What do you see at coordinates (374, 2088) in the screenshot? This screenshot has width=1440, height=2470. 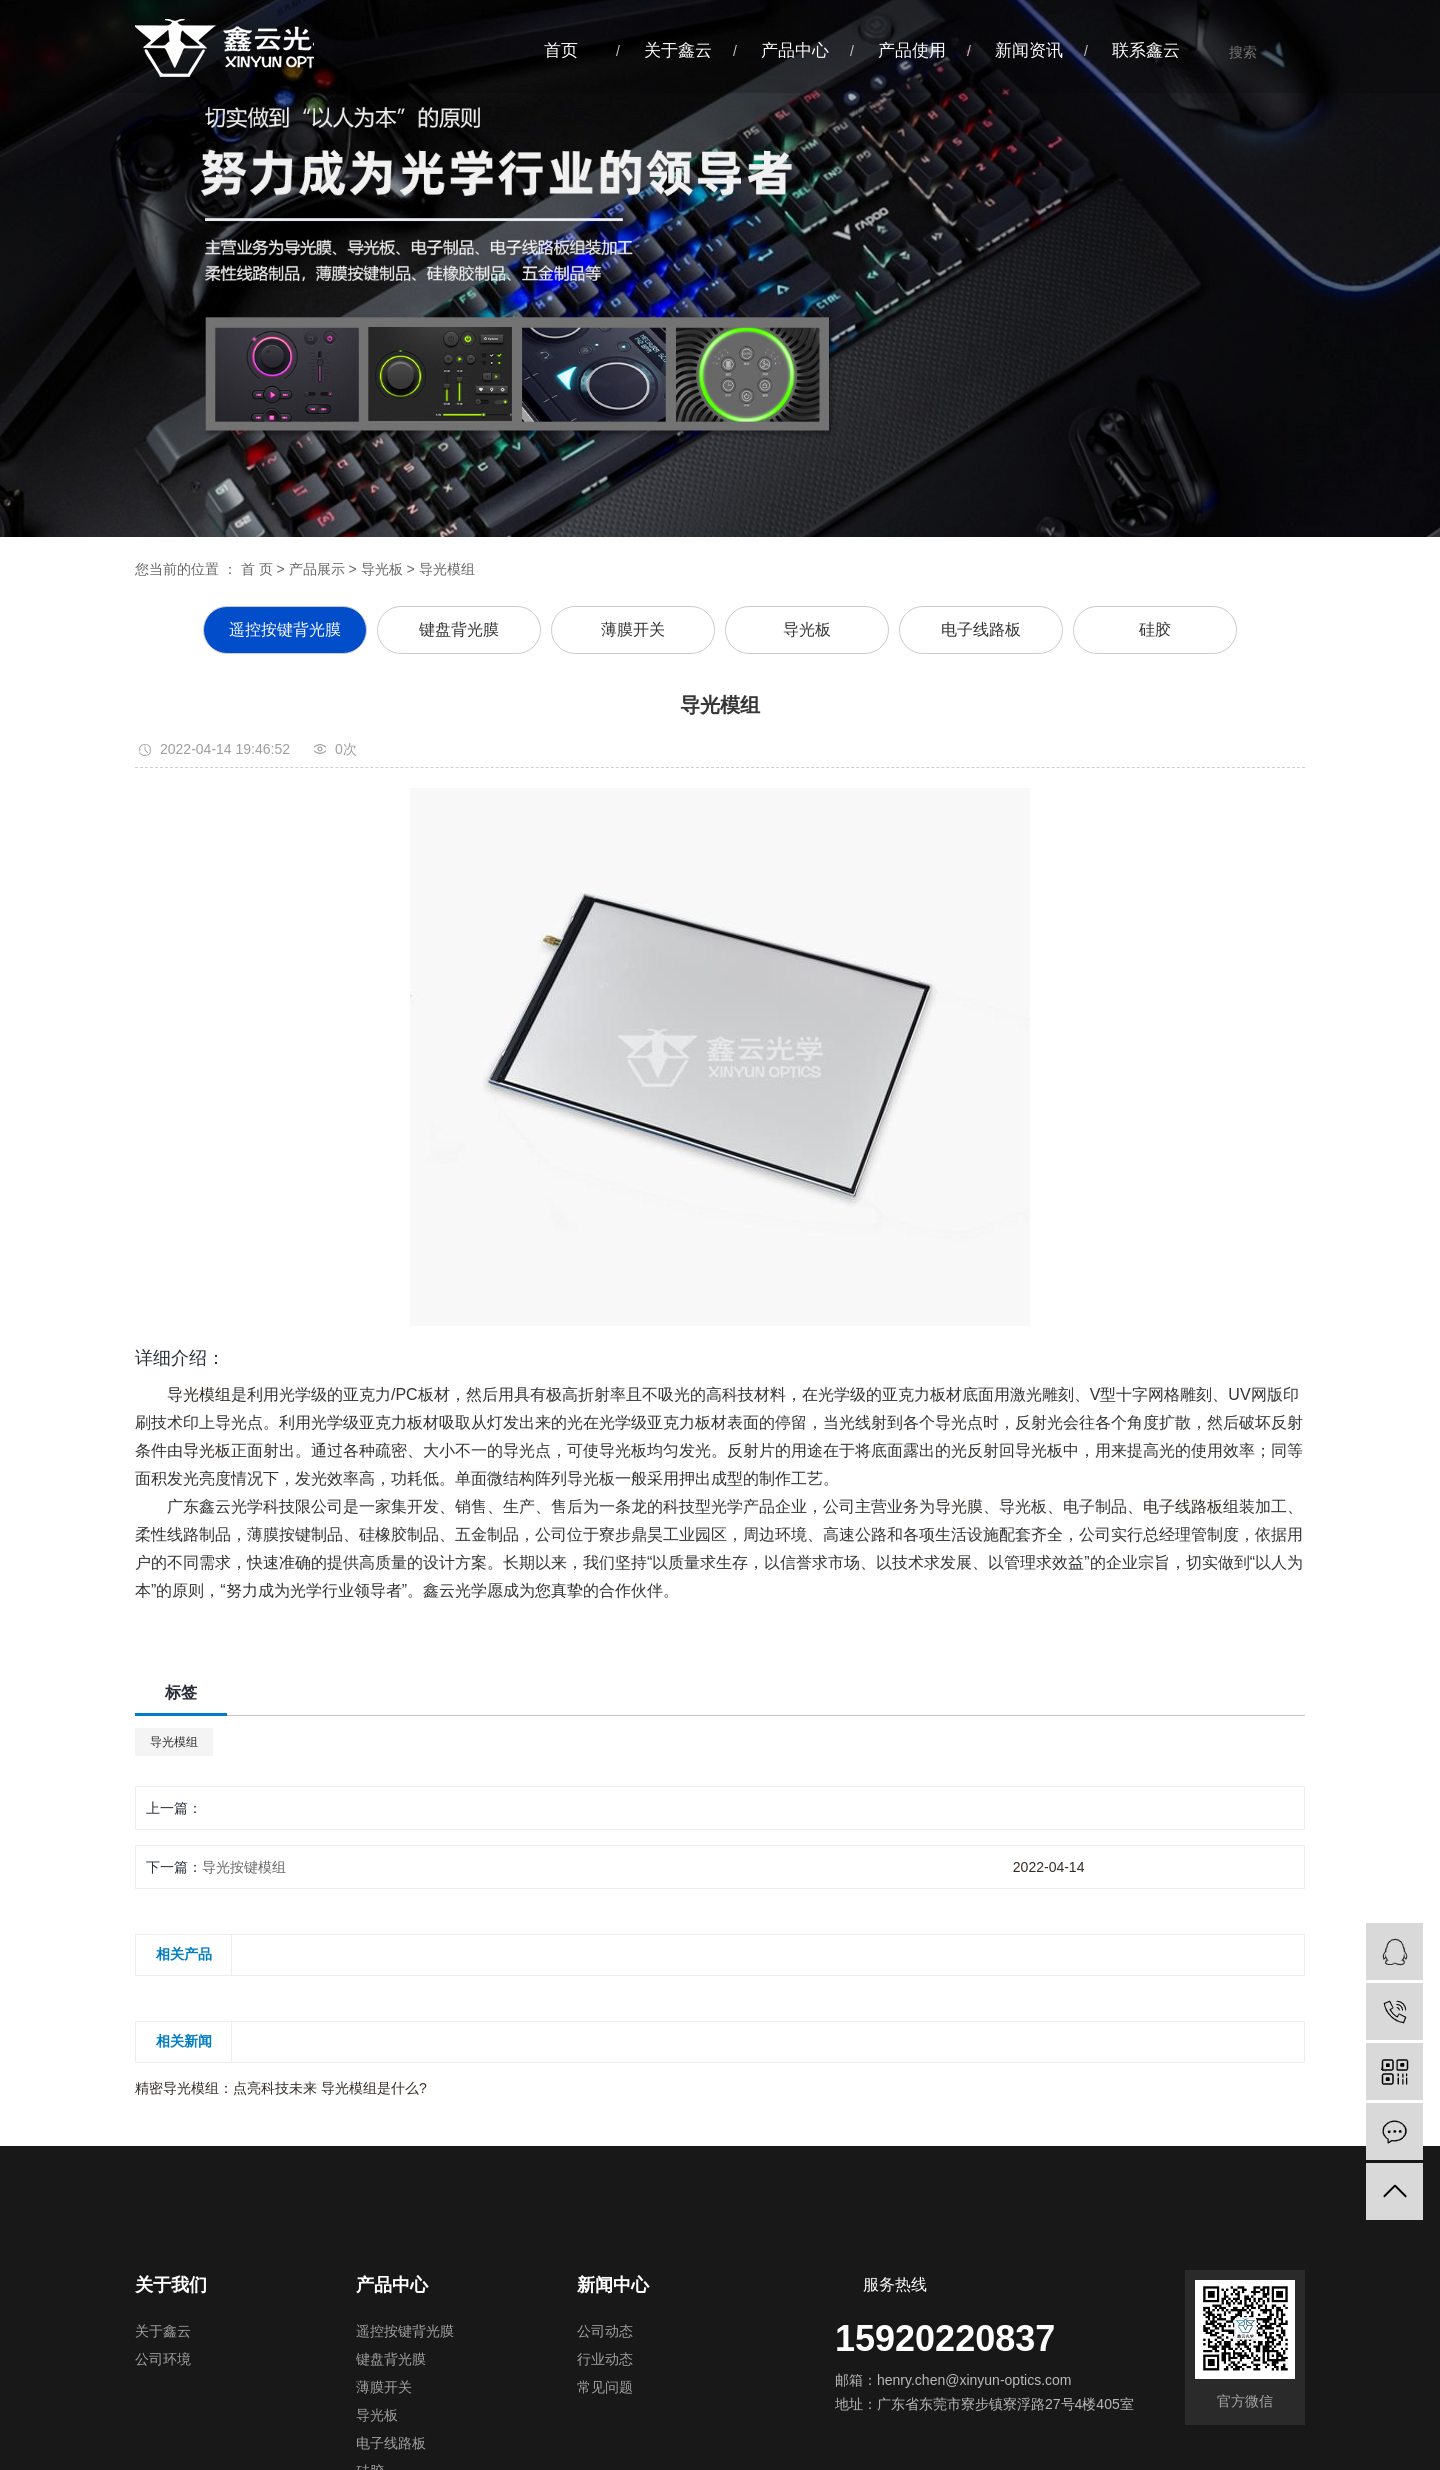 I see `导光模组是什么?` at bounding box center [374, 2088].